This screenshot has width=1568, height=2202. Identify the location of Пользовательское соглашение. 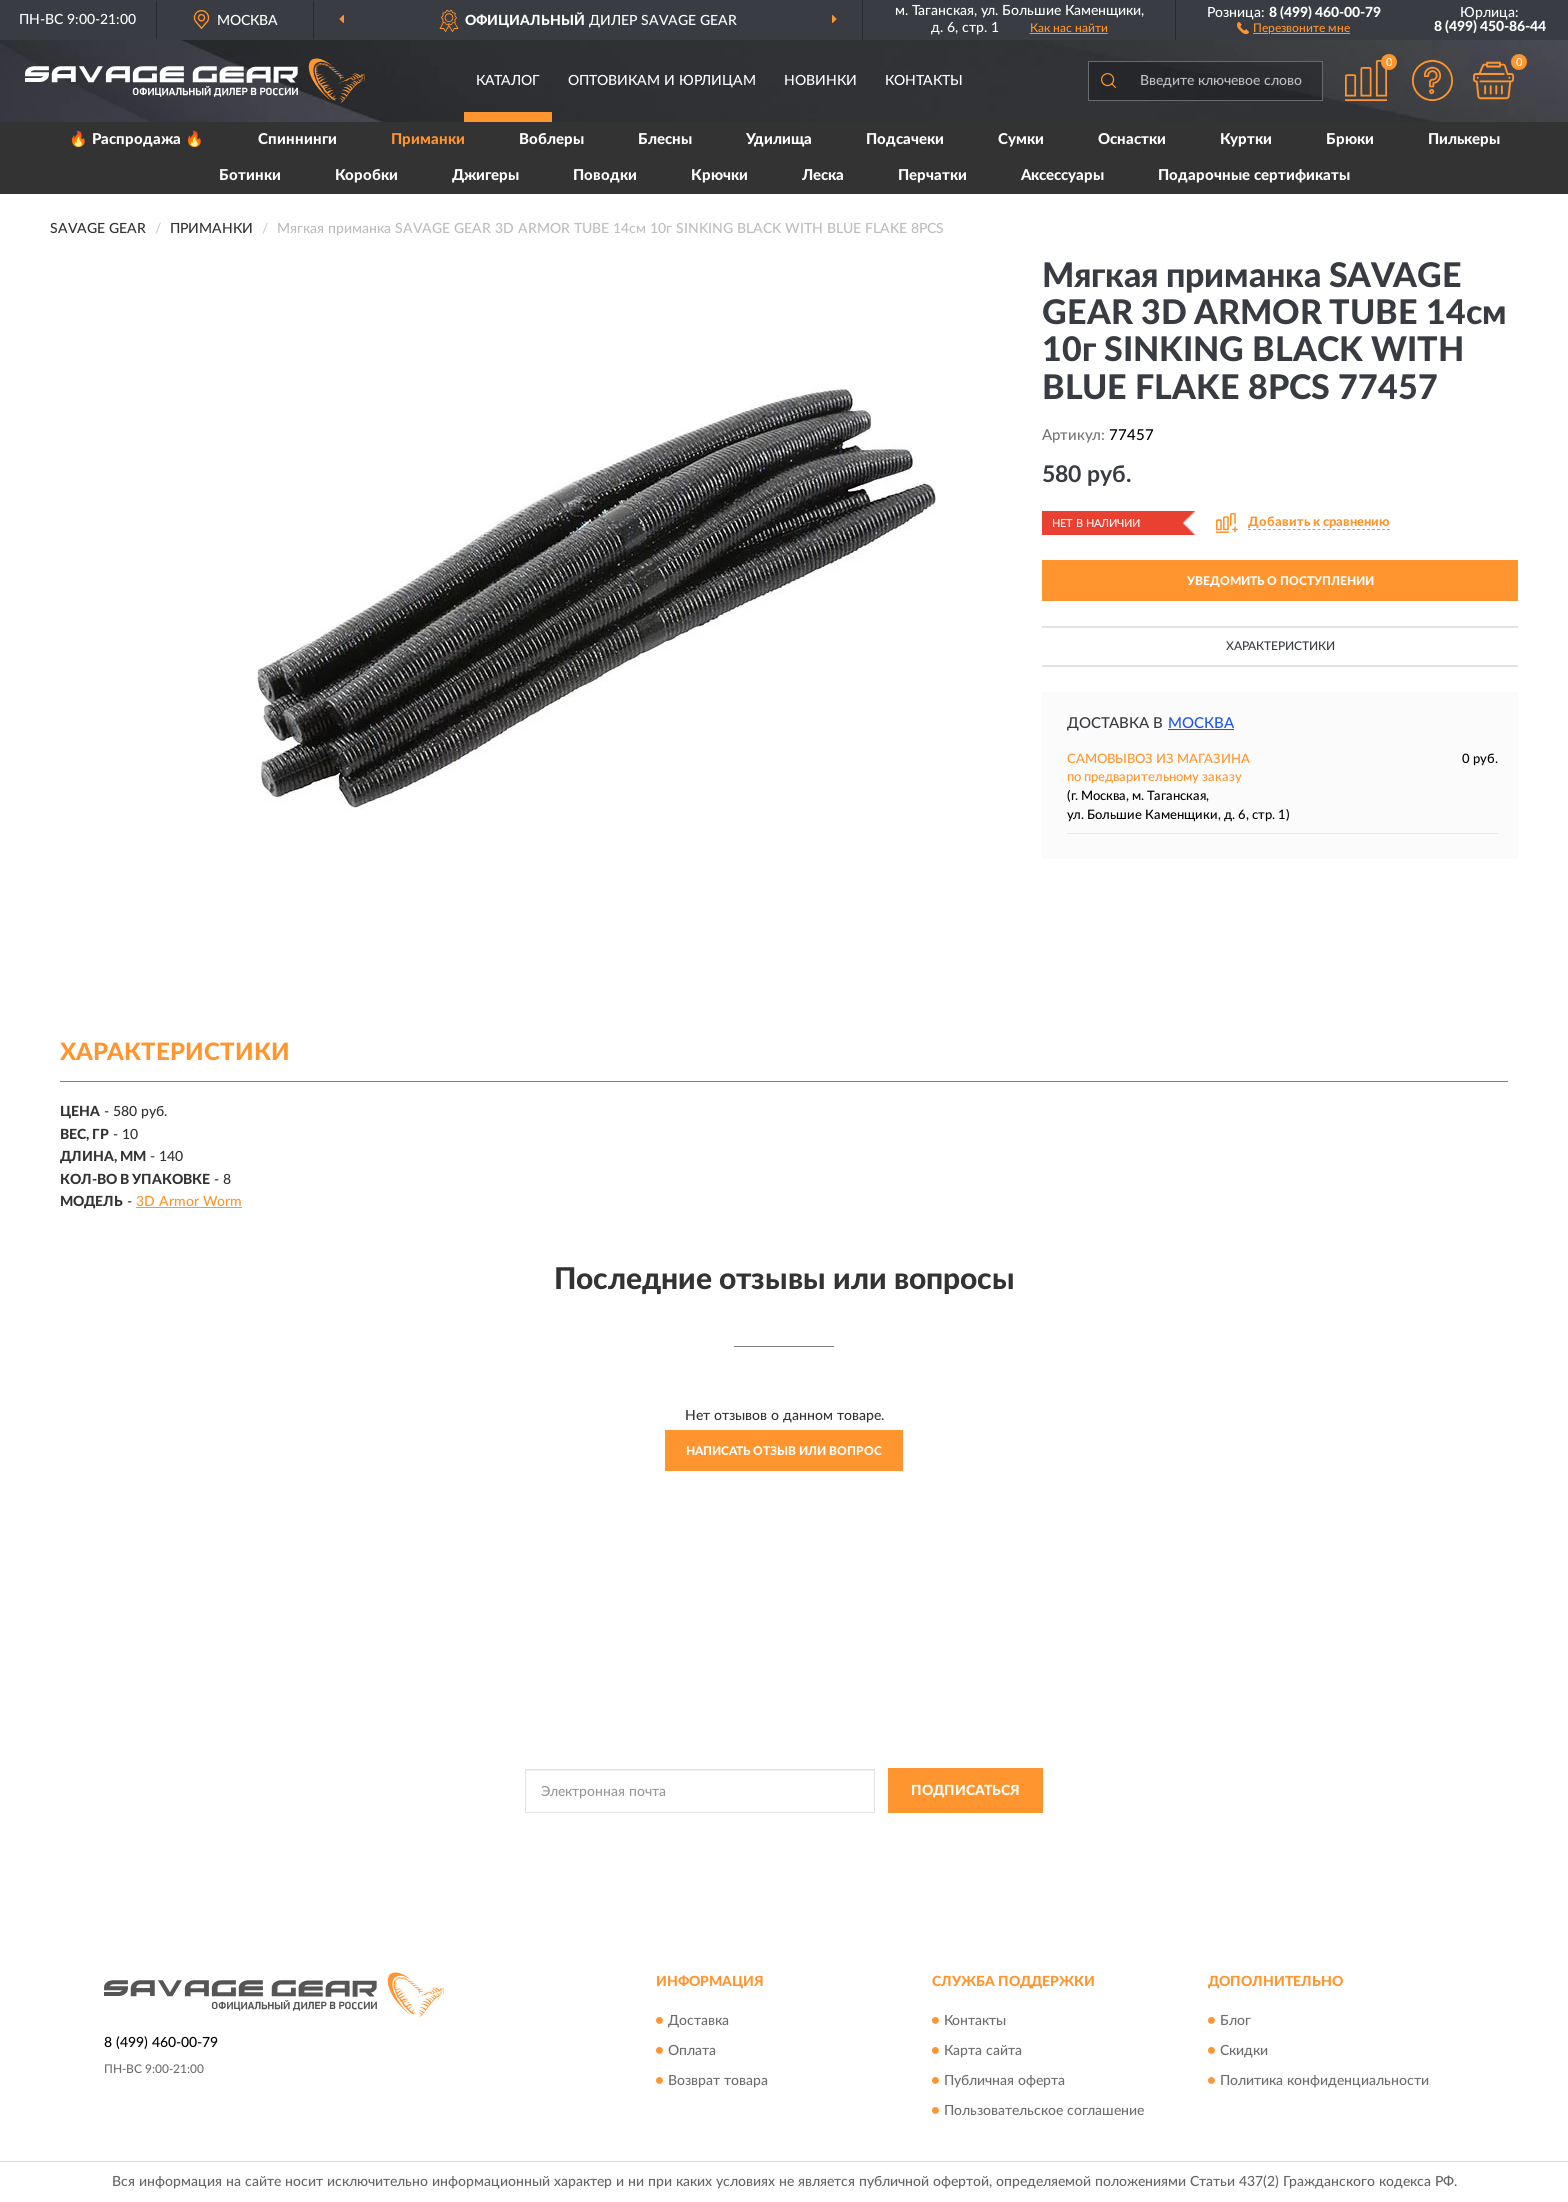
(1044, 2111).